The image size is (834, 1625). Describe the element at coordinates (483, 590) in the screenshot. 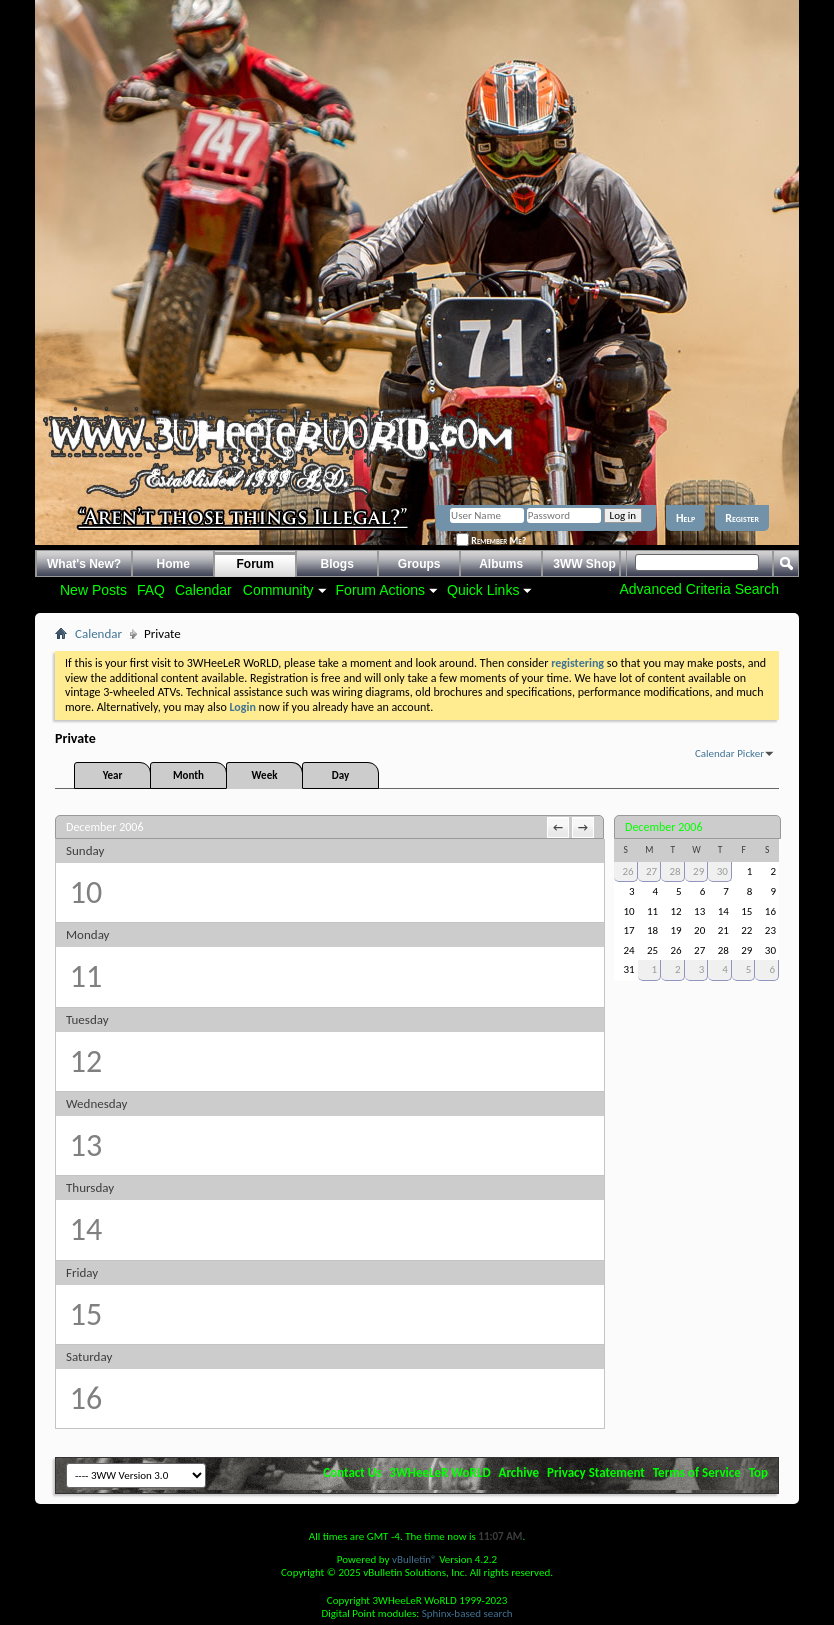

I see `Quick Links` at that location.